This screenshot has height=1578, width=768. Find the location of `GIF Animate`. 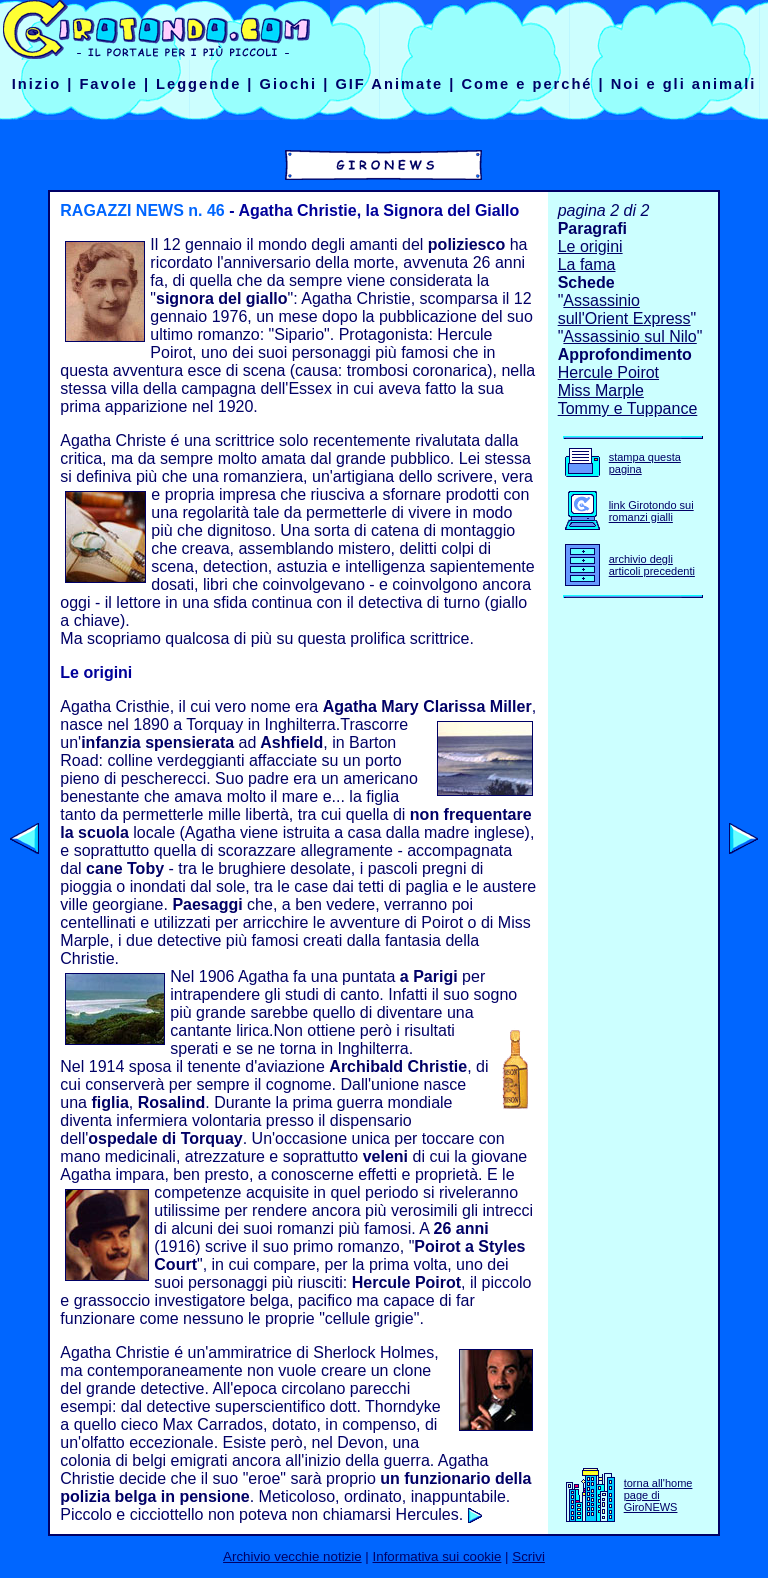

GIF Animate is located at coordinates (389, 84).